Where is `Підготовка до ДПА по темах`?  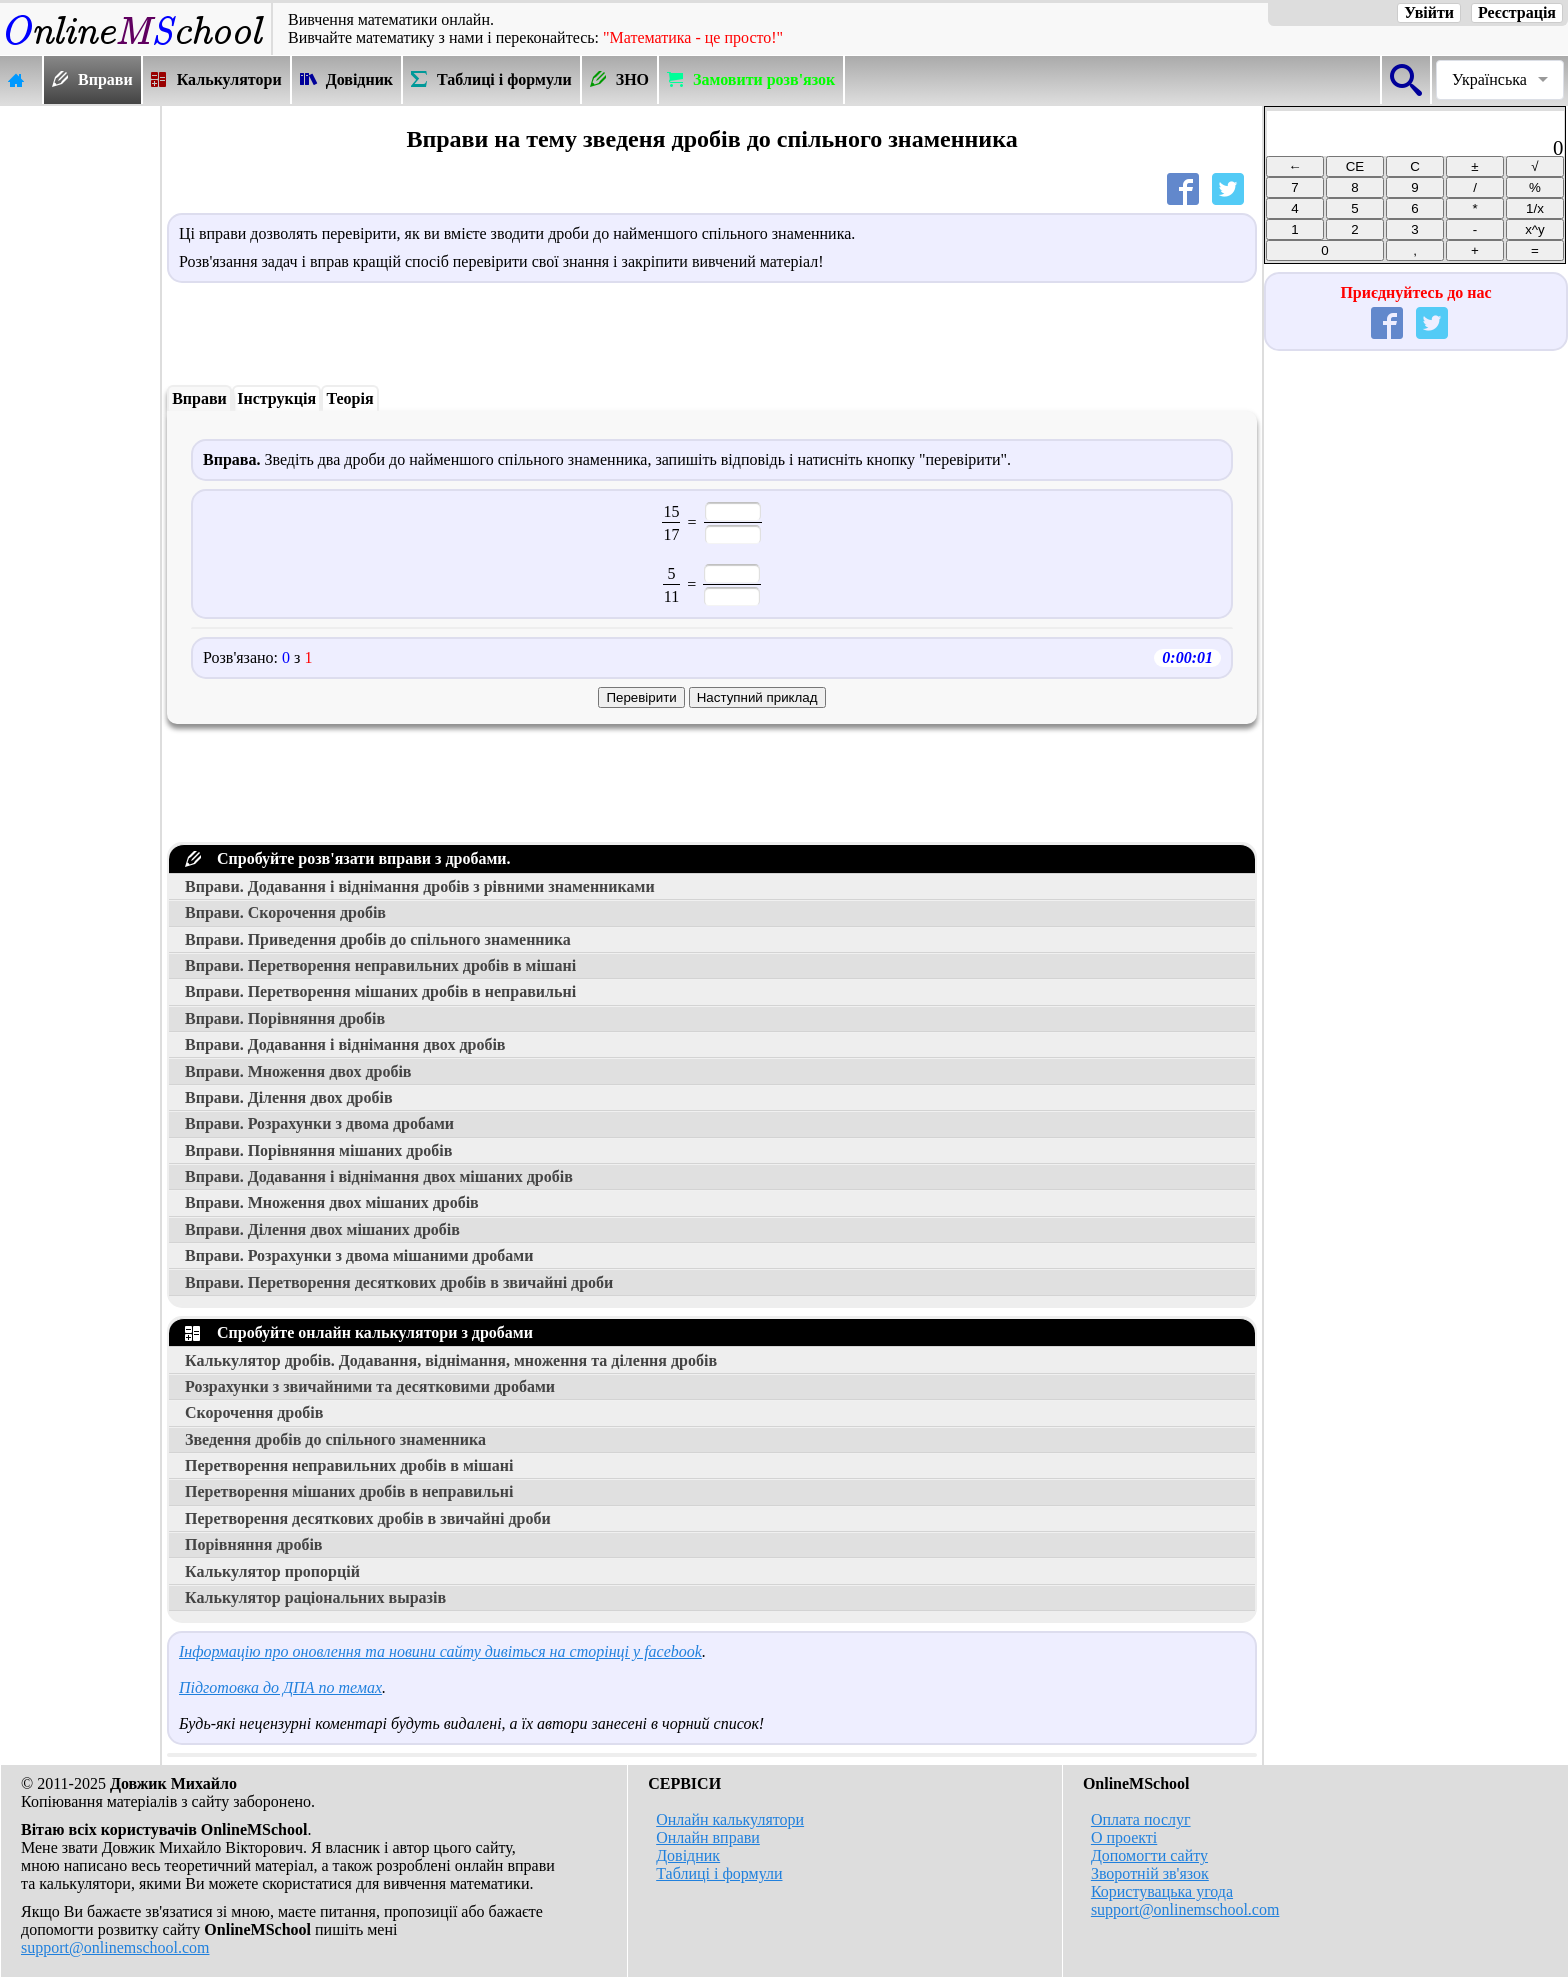 Підготовка до ДПА по темах is located at coordinates (280, 1687).